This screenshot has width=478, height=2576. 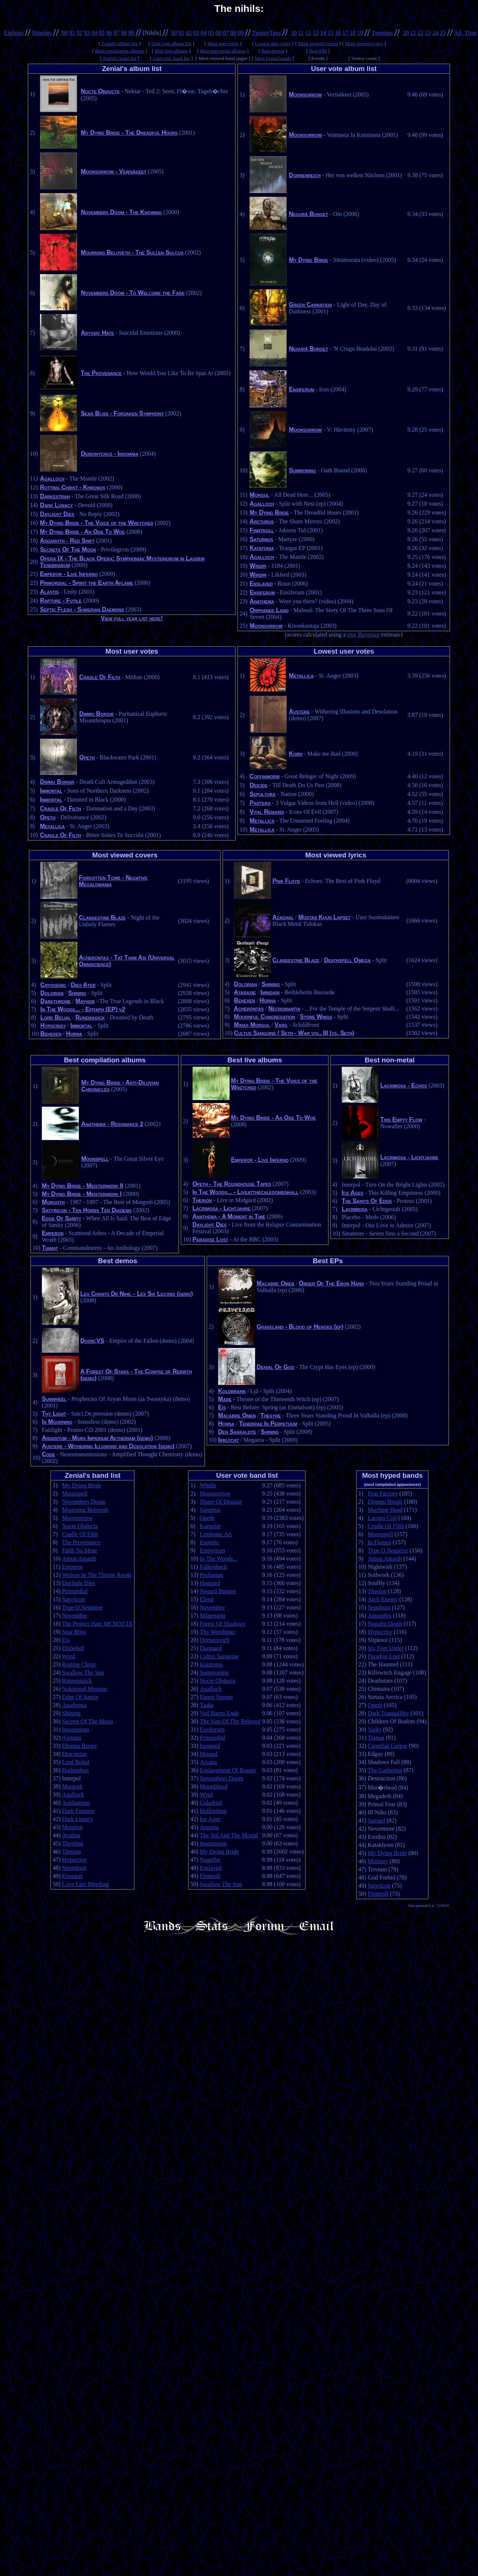 I want to click on Draconian, so click(x=74, y=1754).